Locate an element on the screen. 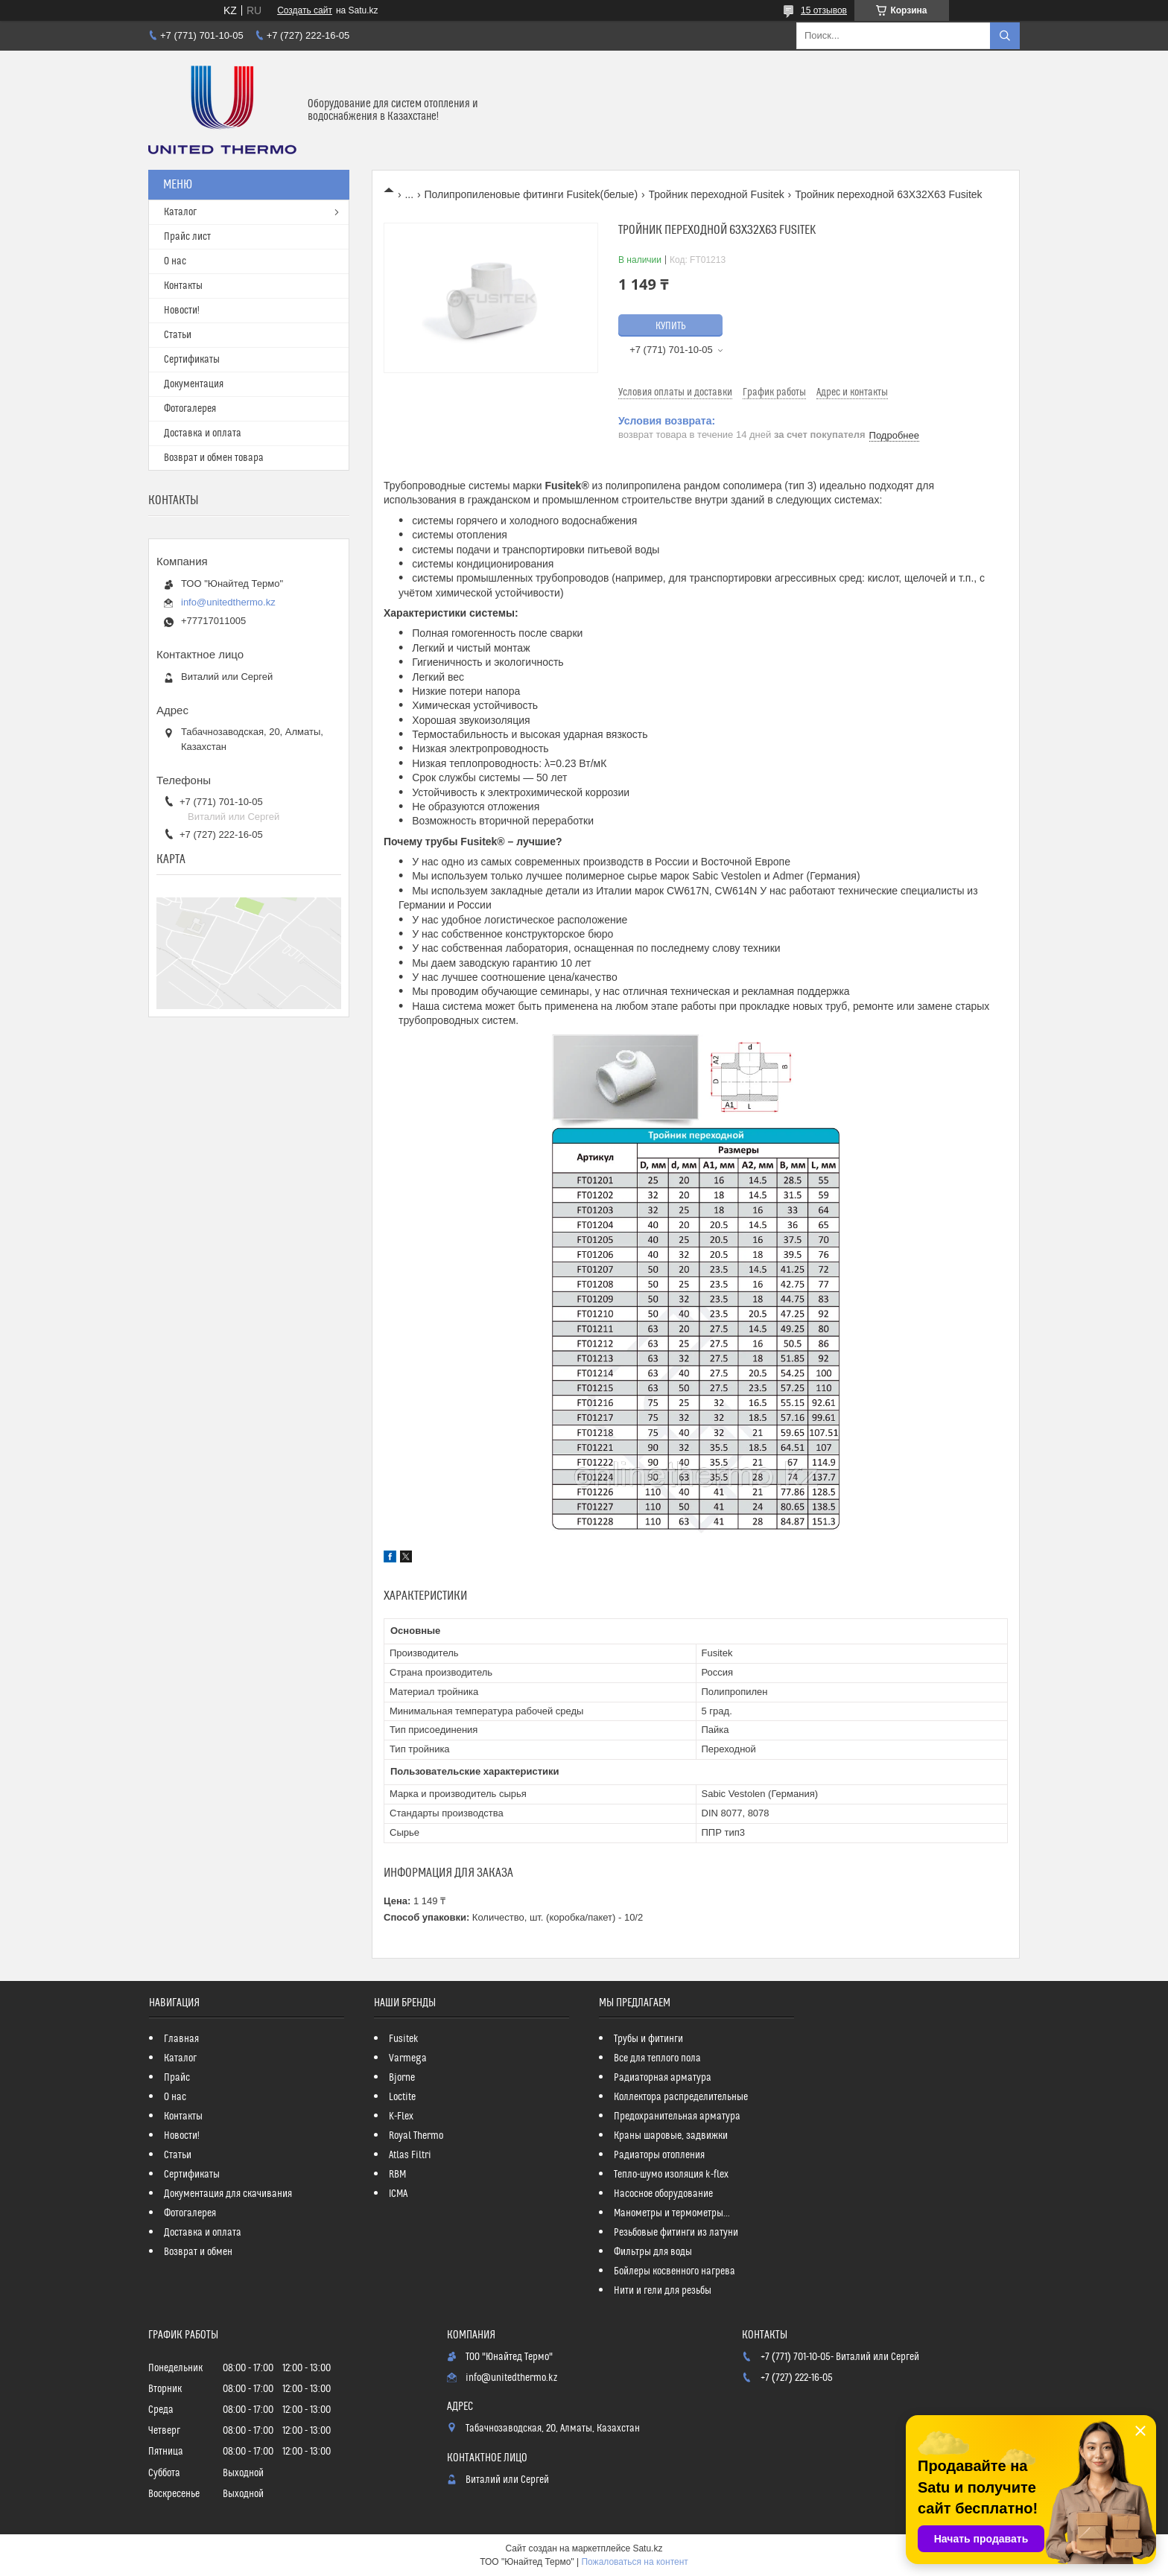  Трубы и фитинги is located at coordinates (648, 2039).